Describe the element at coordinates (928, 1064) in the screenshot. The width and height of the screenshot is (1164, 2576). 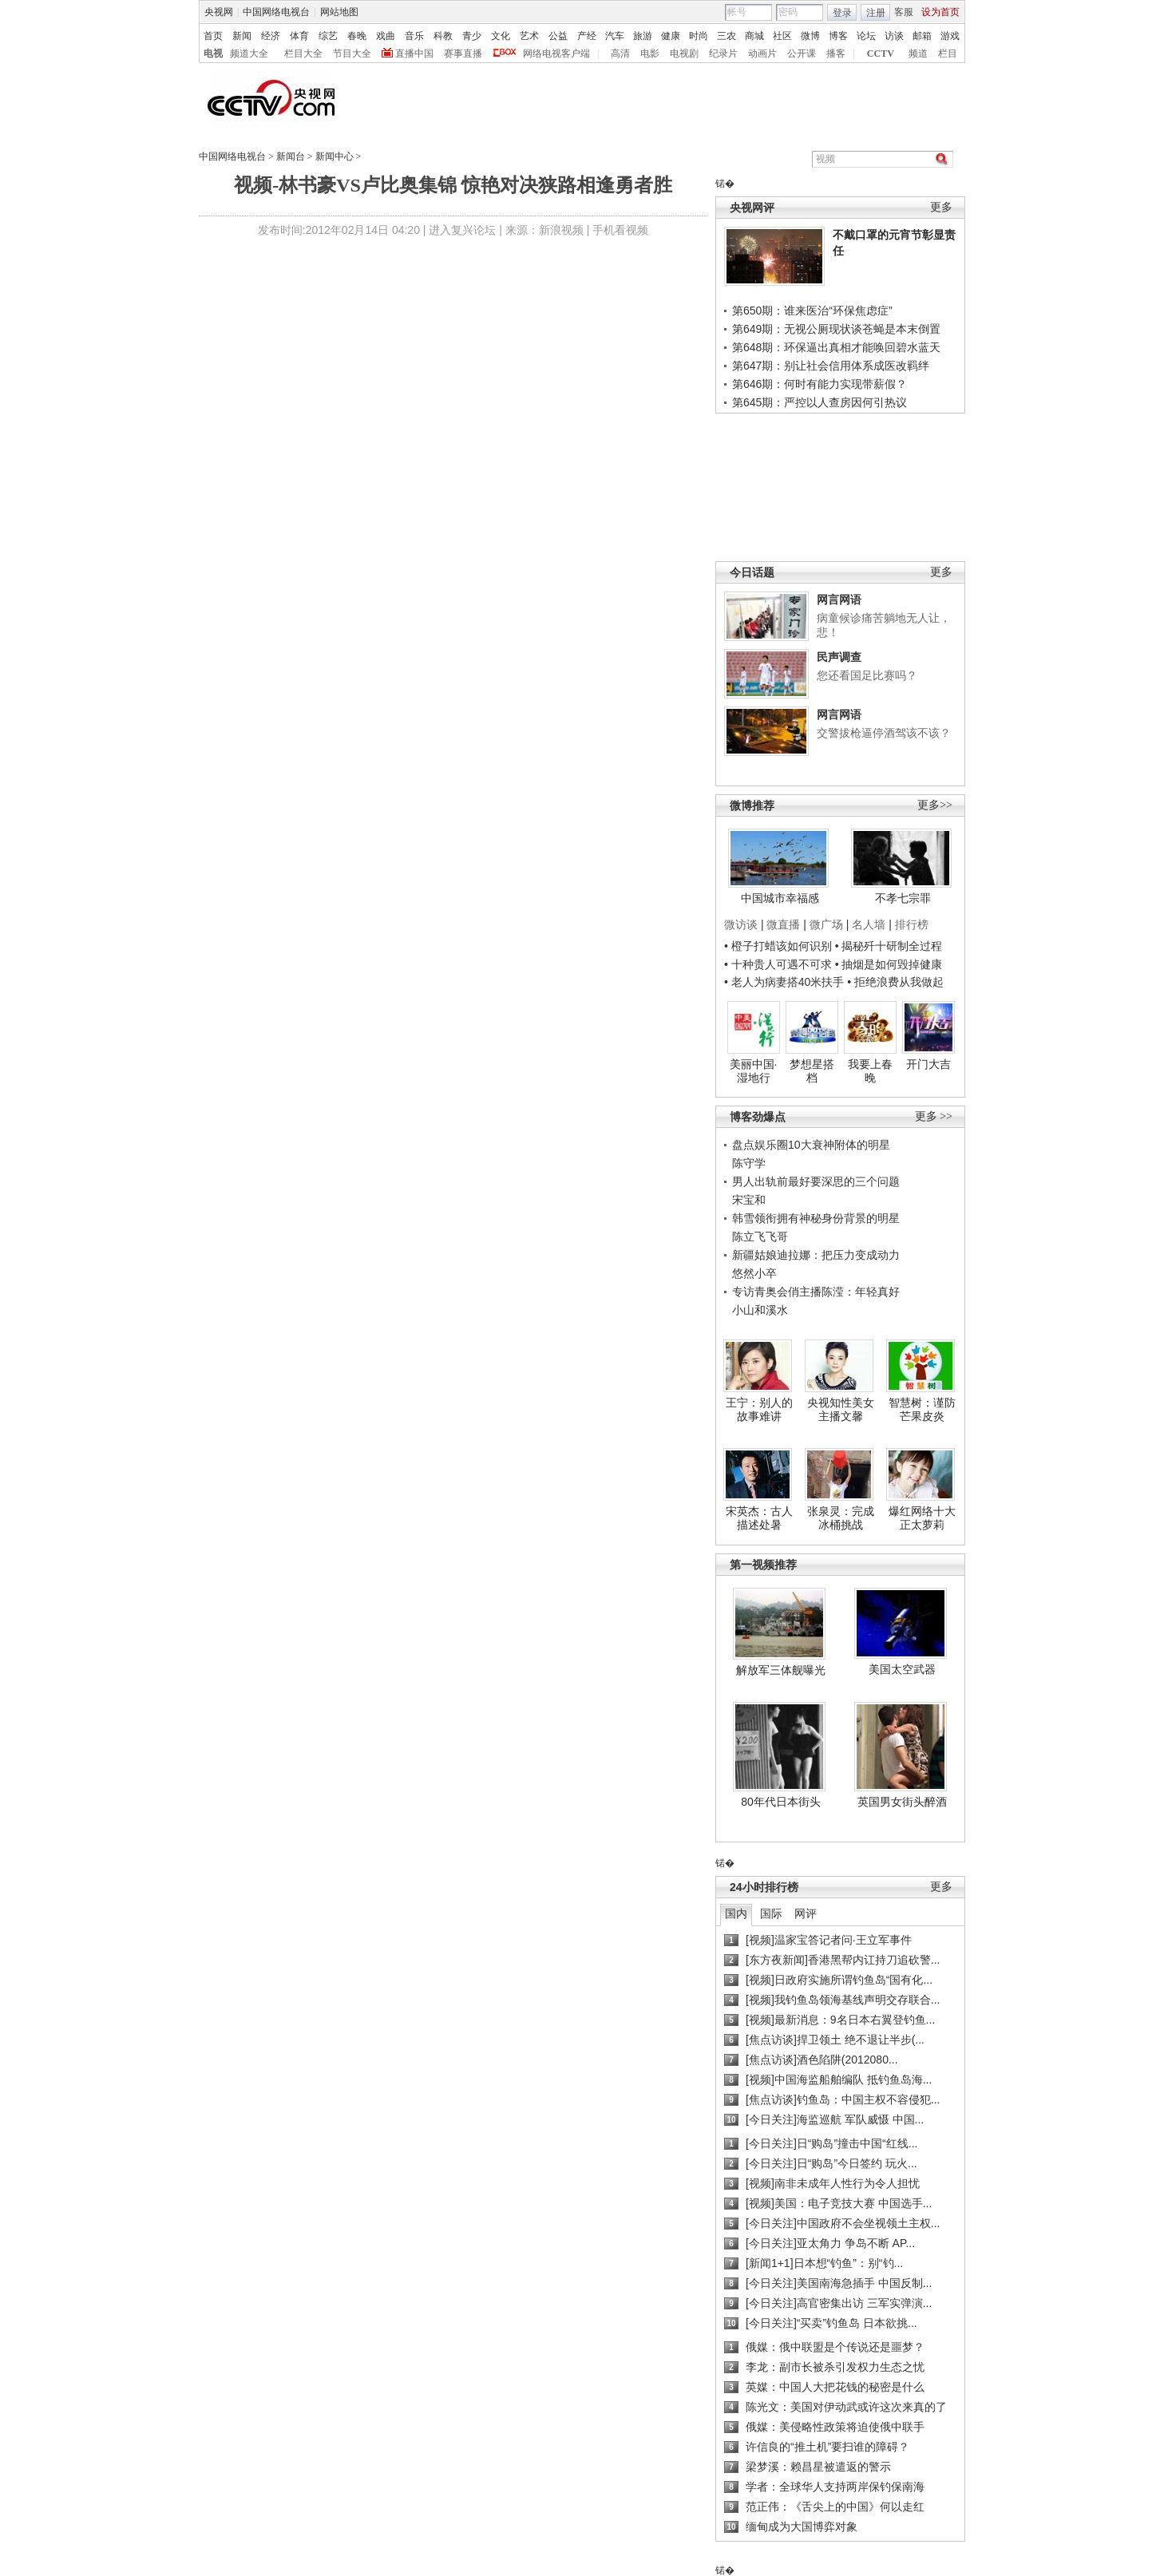
I see `开门大吉` at that location.